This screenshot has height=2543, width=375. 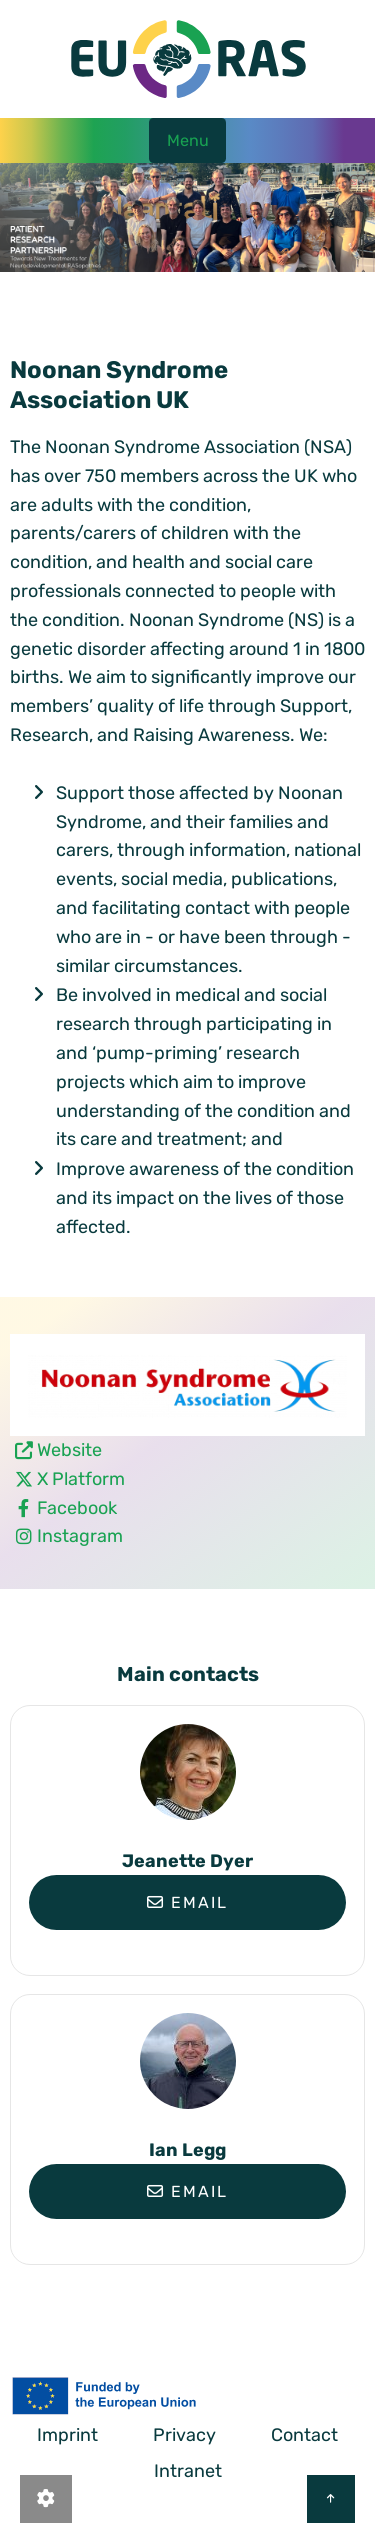 I want to click on Facebook, so click(x=77, y=1508).